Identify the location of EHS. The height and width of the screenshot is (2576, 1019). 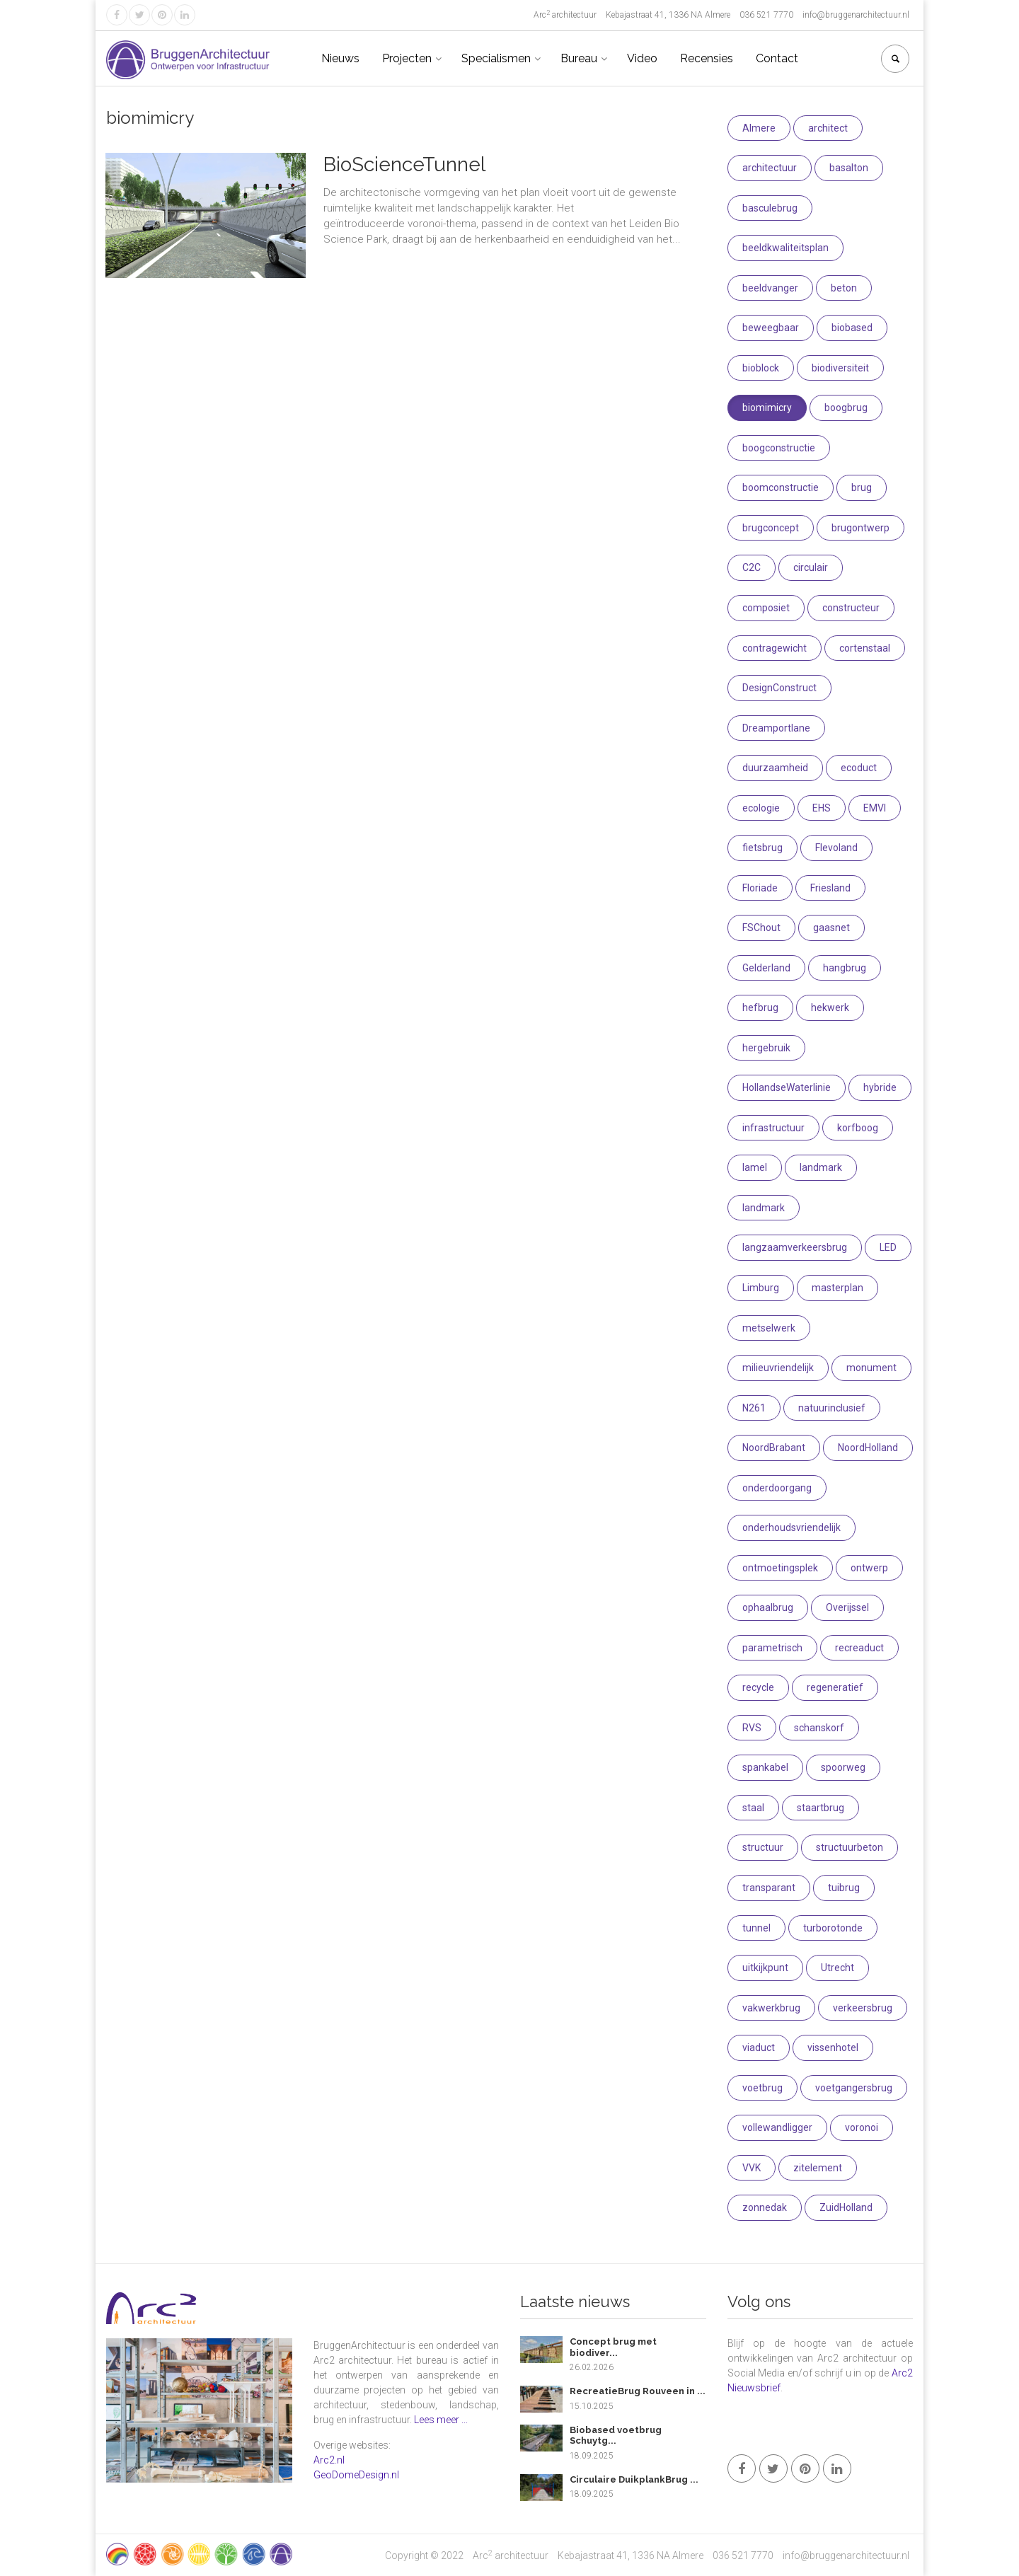
(821, 808).